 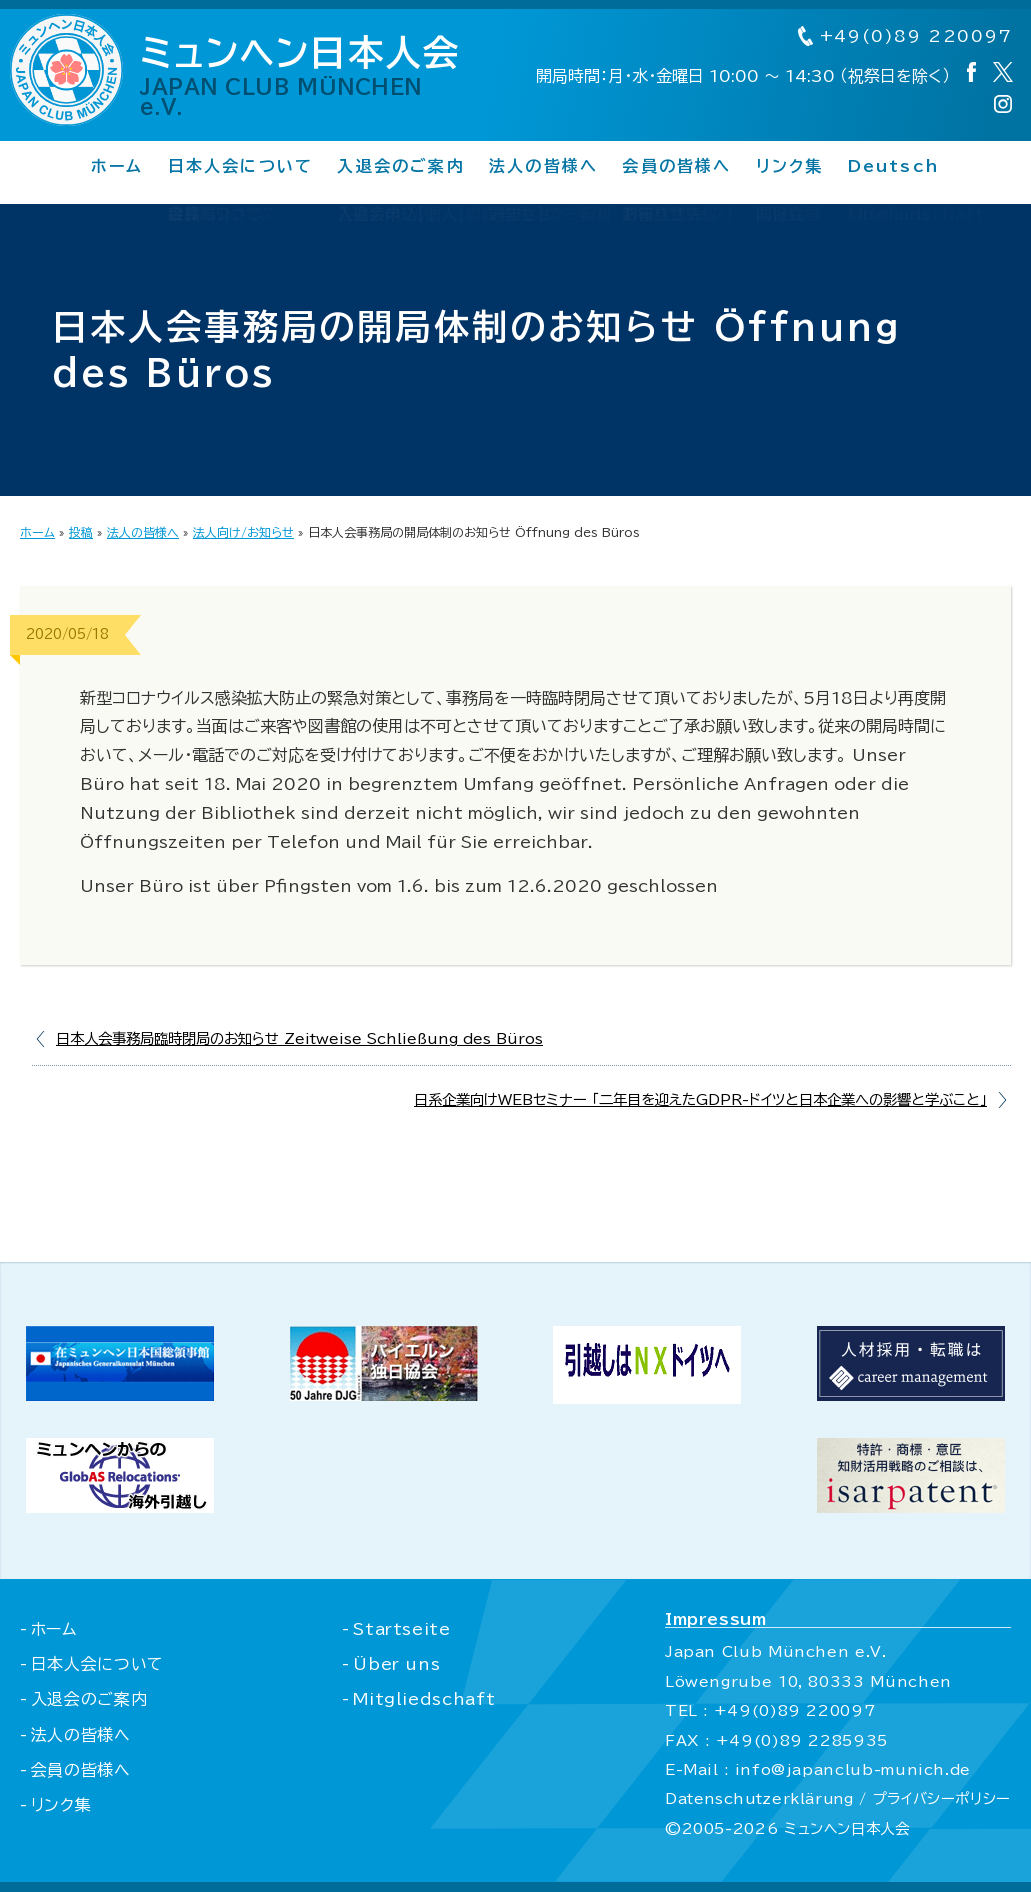 What do you see at coordinates (676, 167) in the screenshot?
I see `会員の皆様へ` at bounding box center [676, 167].